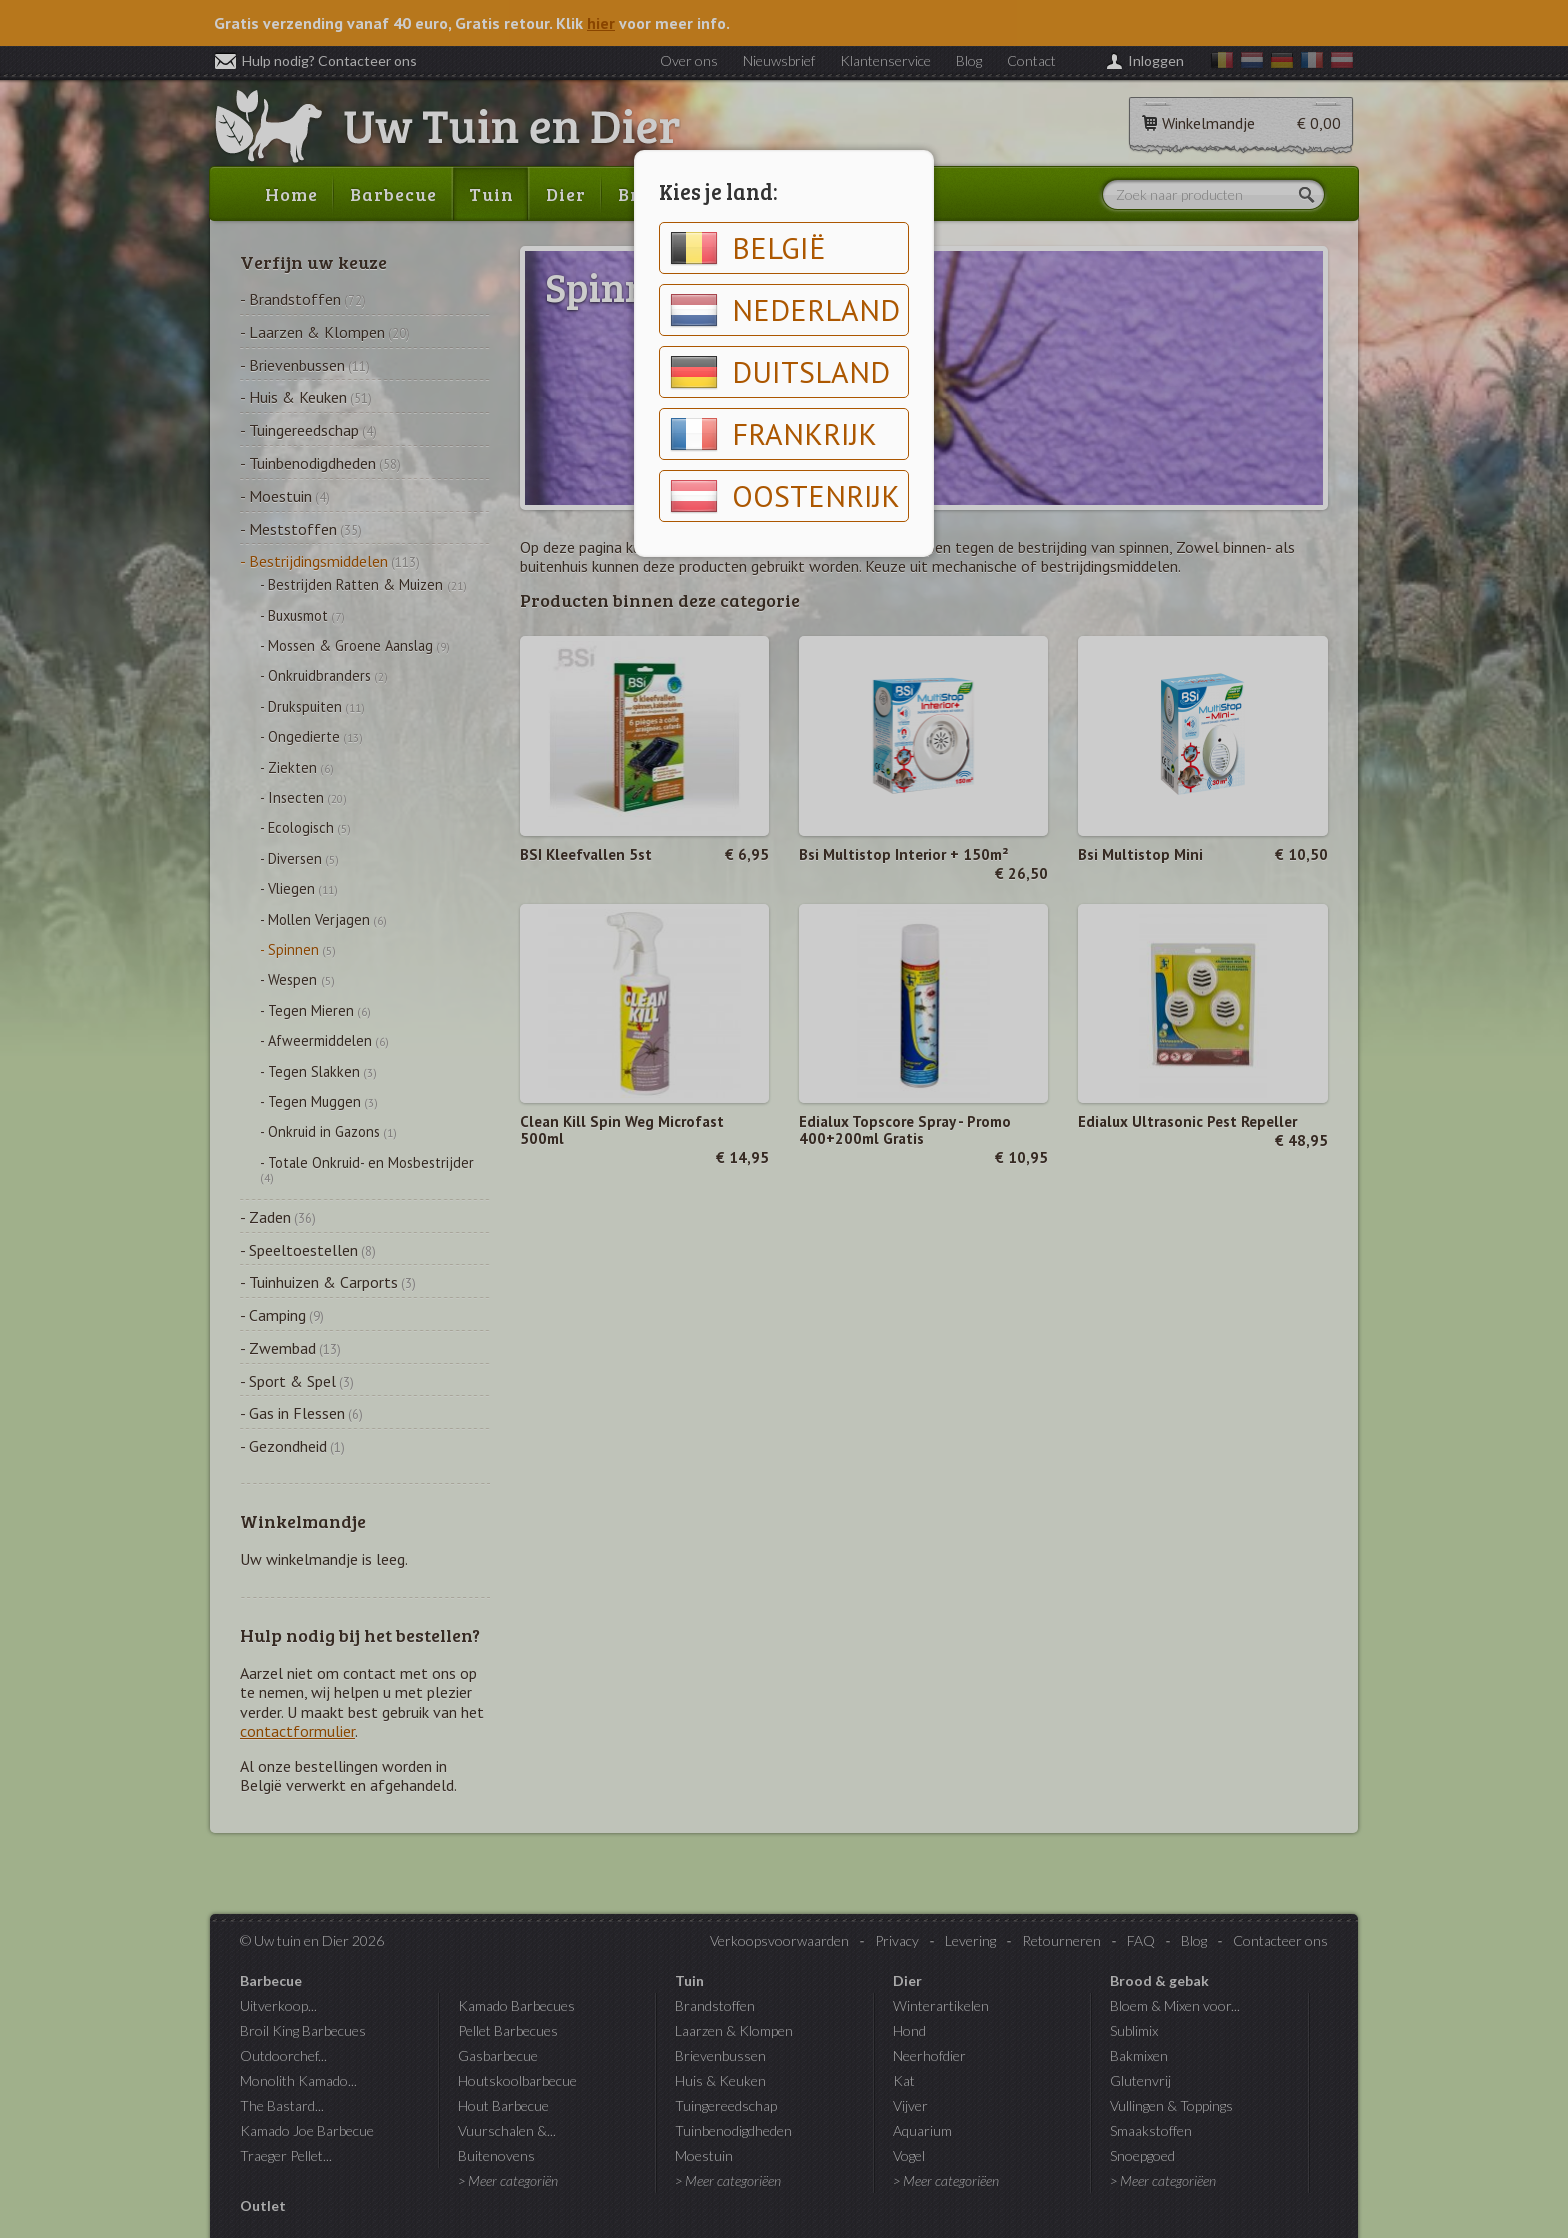 Image resolution: width=1568 pixels, height=2238 pixels. I want to click on België, so click(748, 248).